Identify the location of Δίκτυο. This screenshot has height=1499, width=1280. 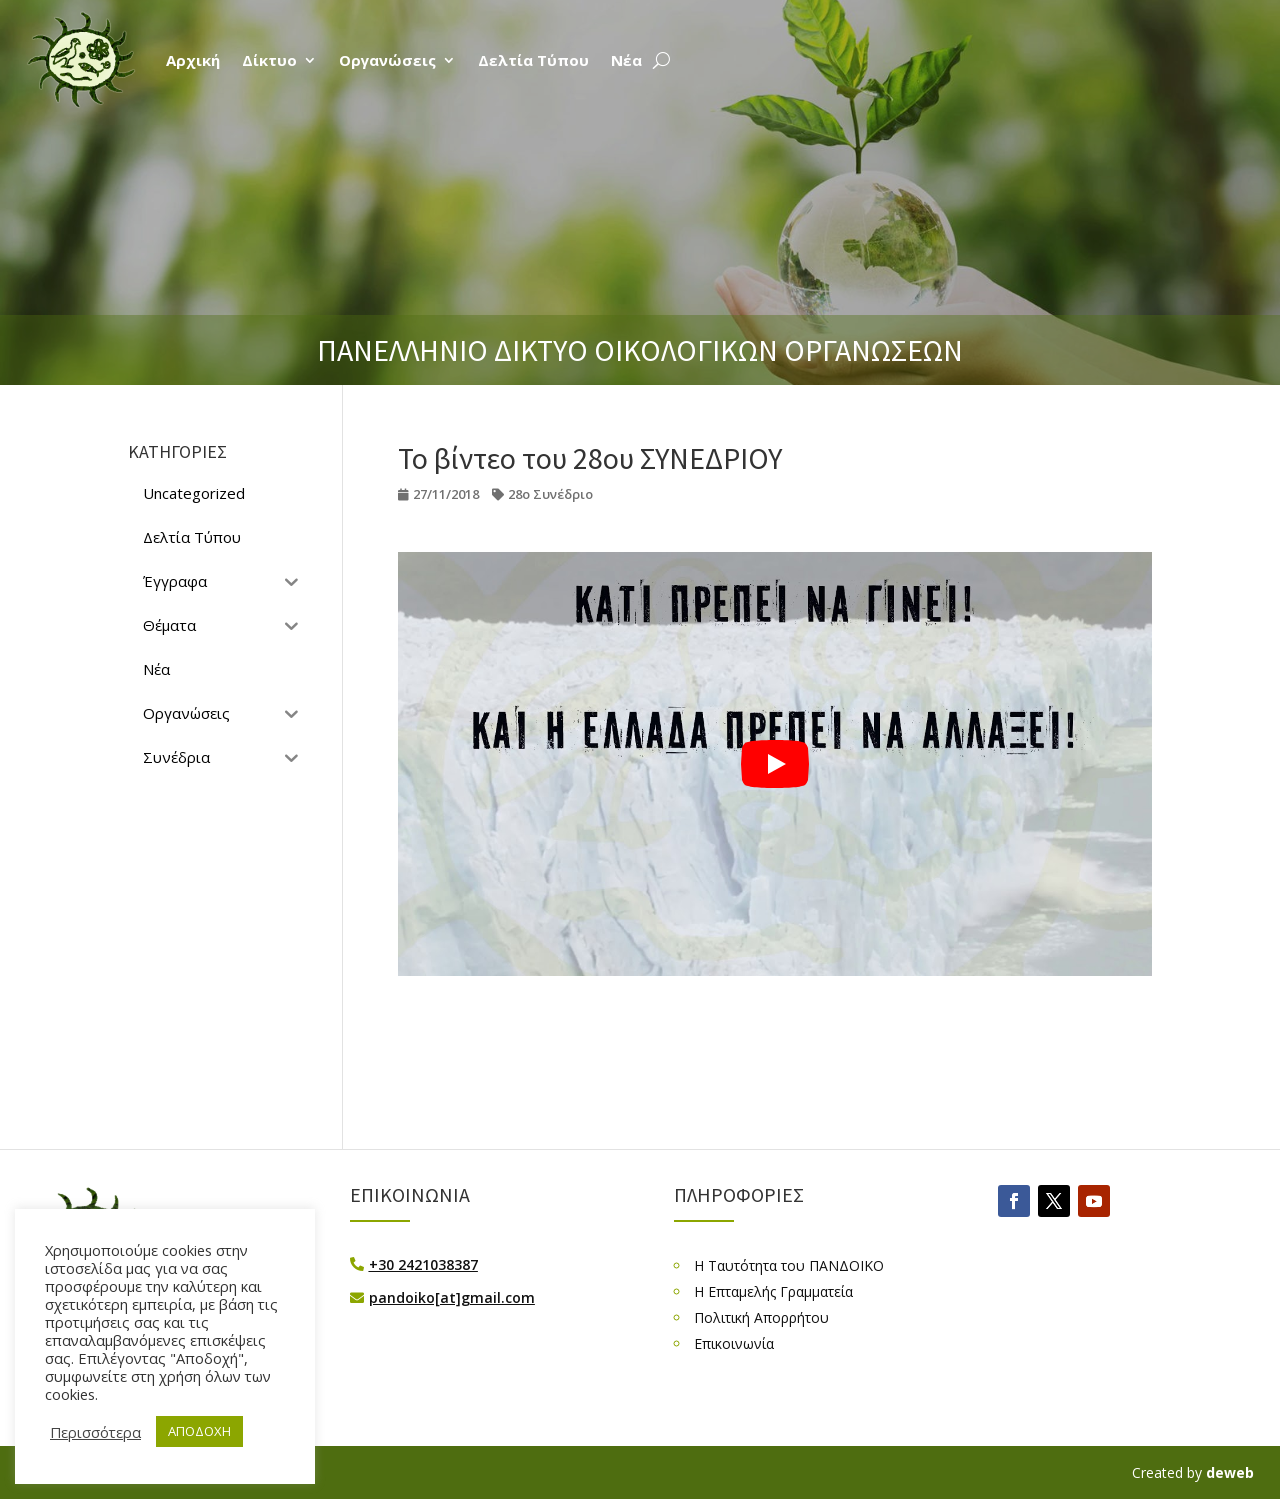
(269, 60).